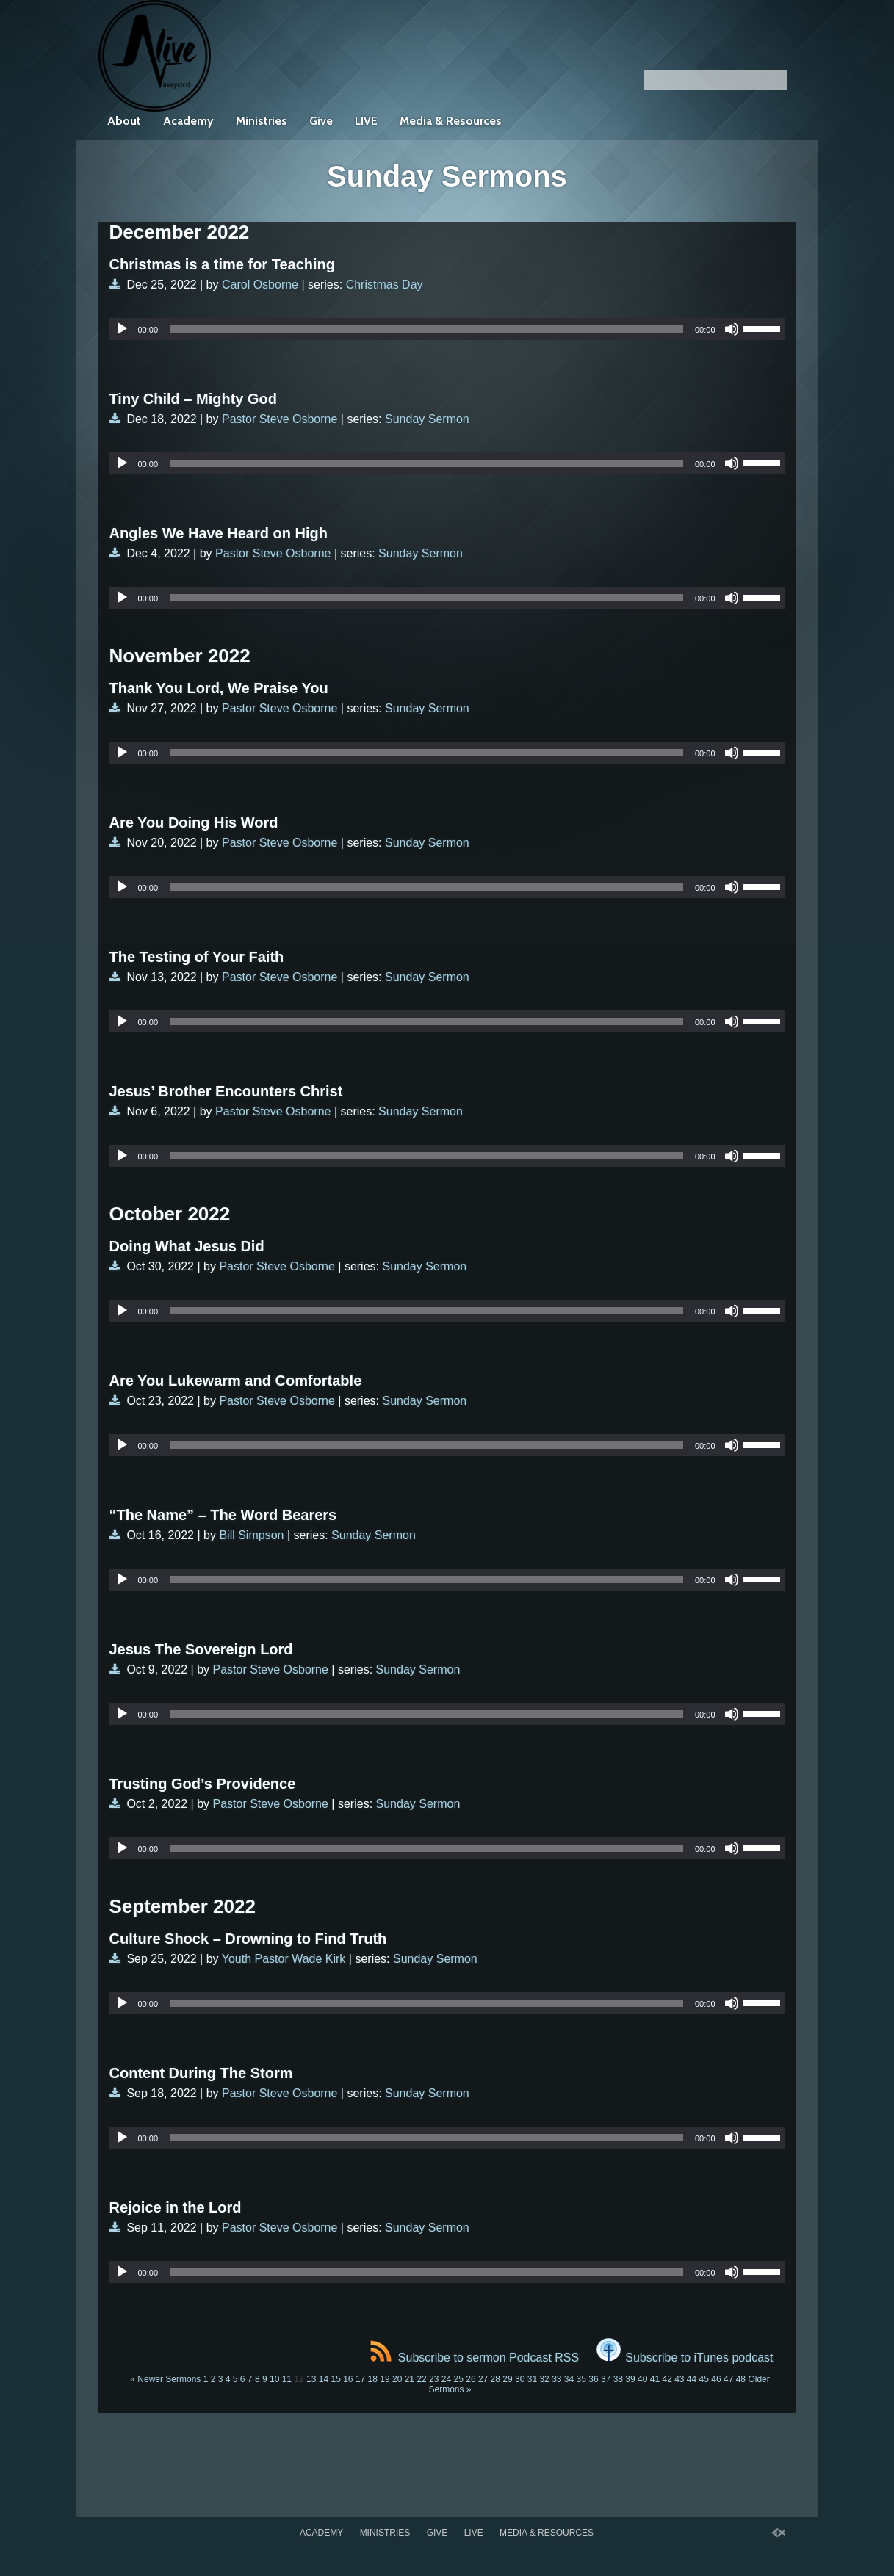  What do you see at coordinates (519, 2379) in the screenshot?
I see `30` at bounding box center [519, 2379].